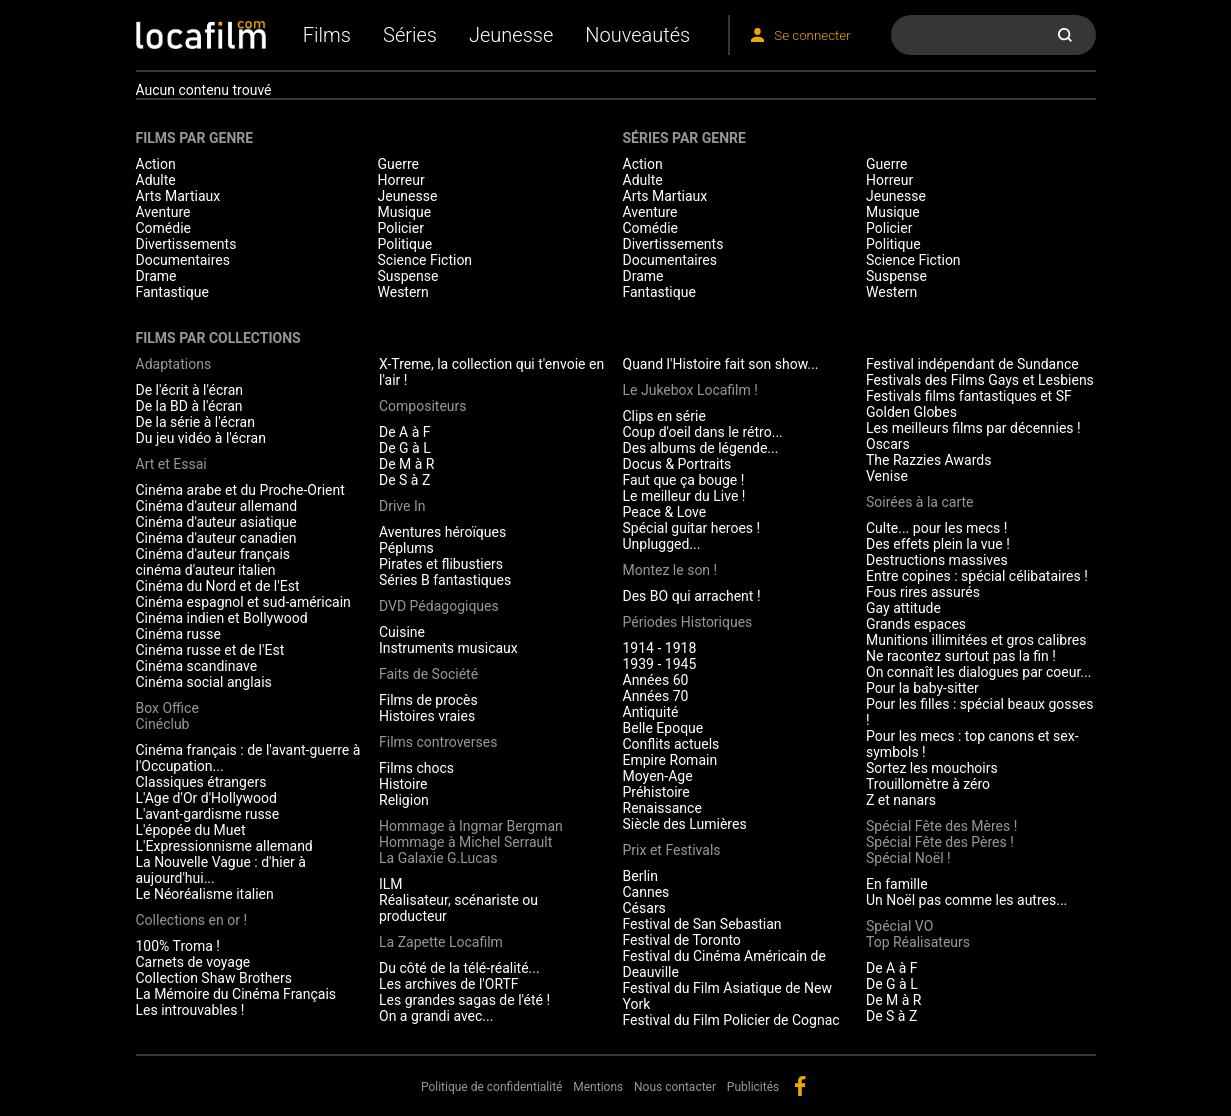 The height and width of the screenshot is (1116, 1231). Describe the element at coordinates (961, 656) in the screenshot. I see `Ne racontez surtout pas la fin !` at that location.